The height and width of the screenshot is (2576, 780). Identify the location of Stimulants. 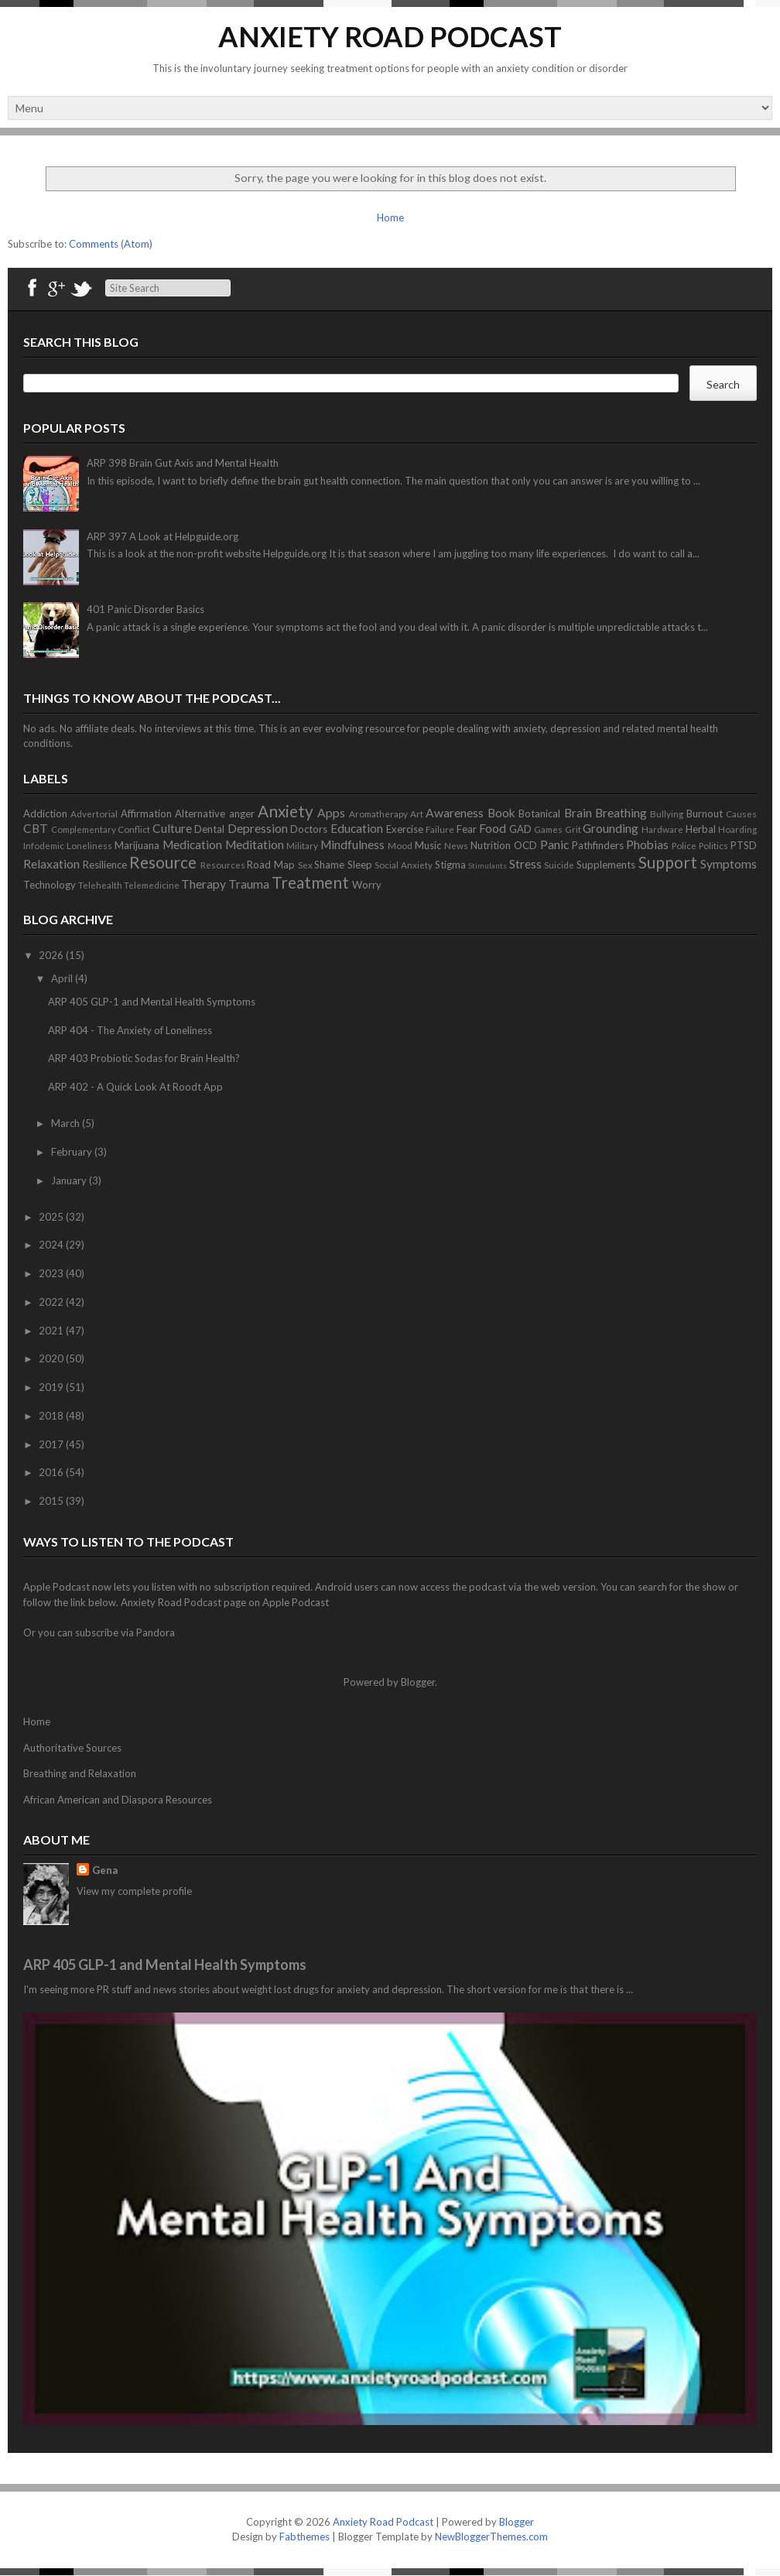
(487, 865).